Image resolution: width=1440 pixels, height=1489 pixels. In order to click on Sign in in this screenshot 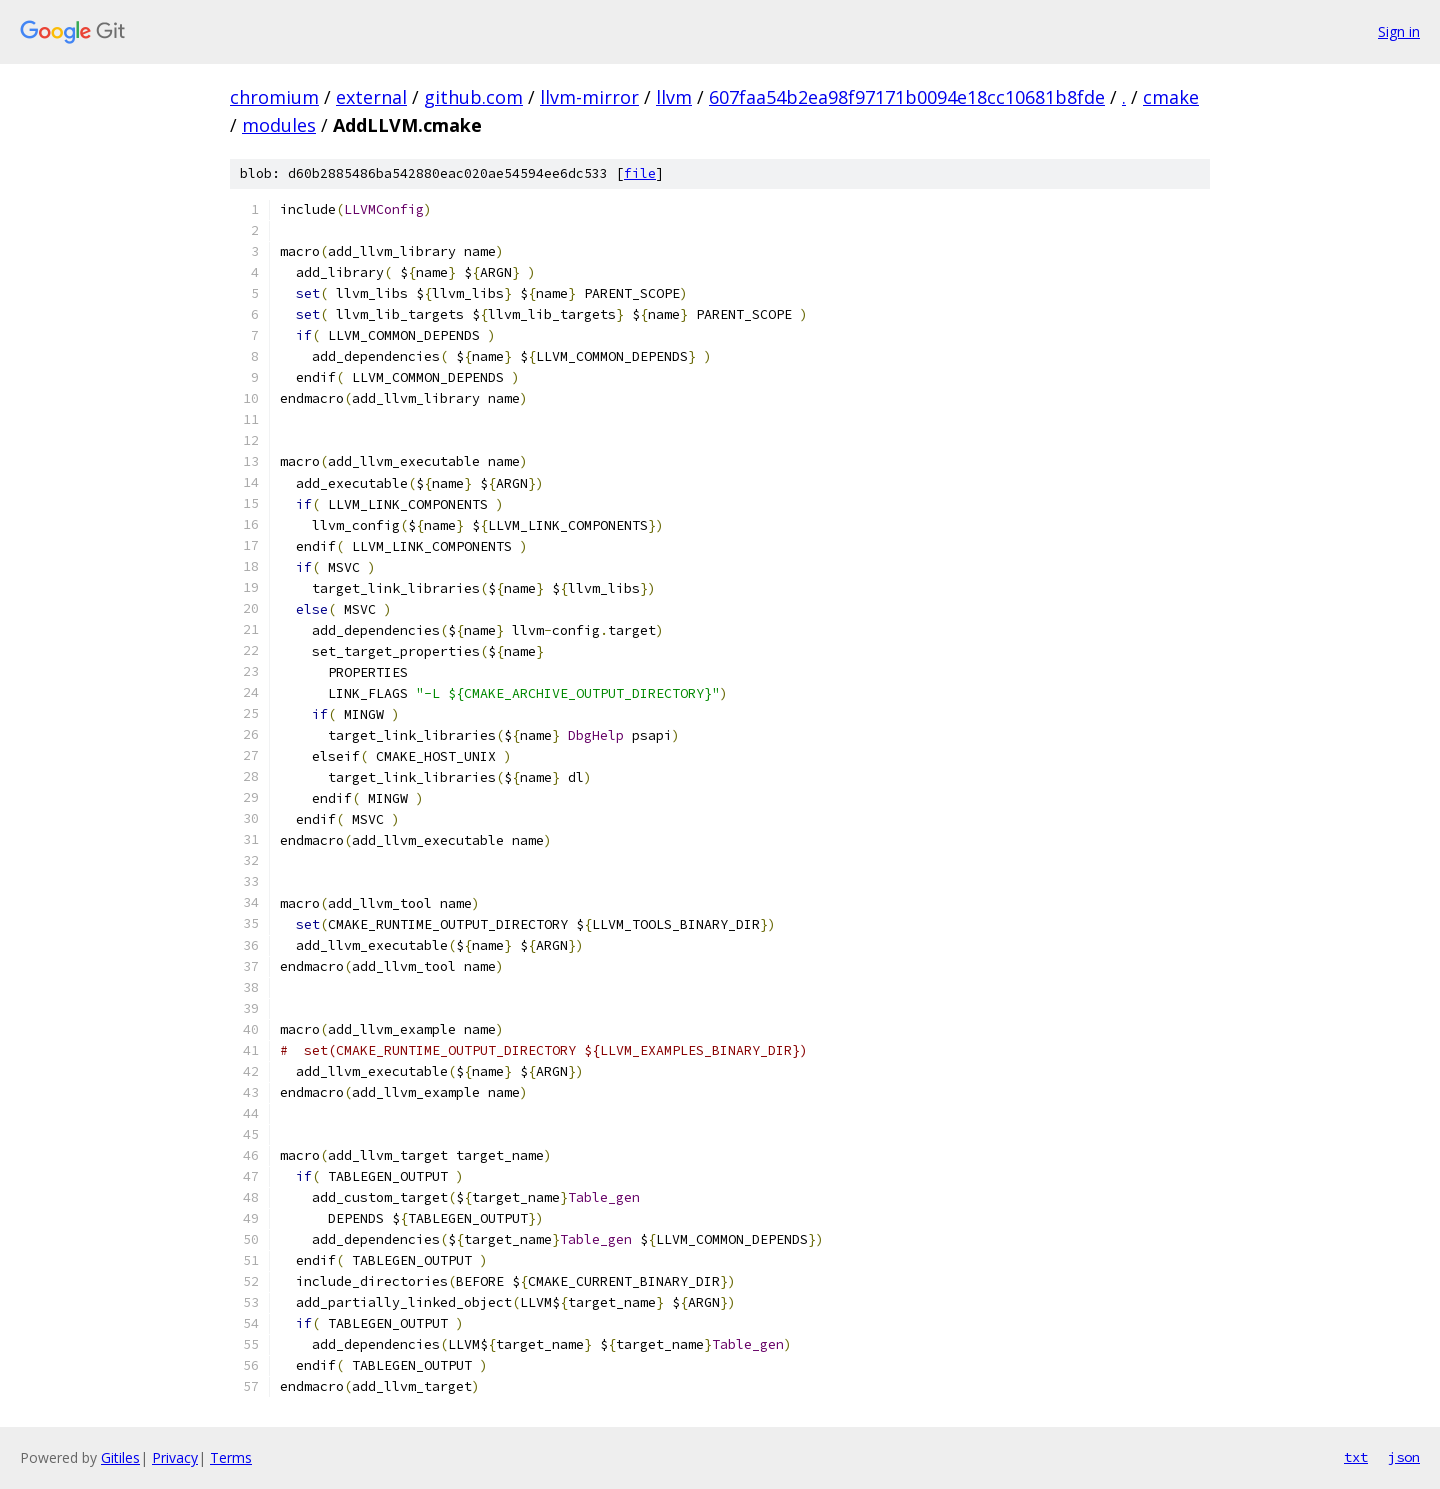, I will do `click(1399, 31)`.